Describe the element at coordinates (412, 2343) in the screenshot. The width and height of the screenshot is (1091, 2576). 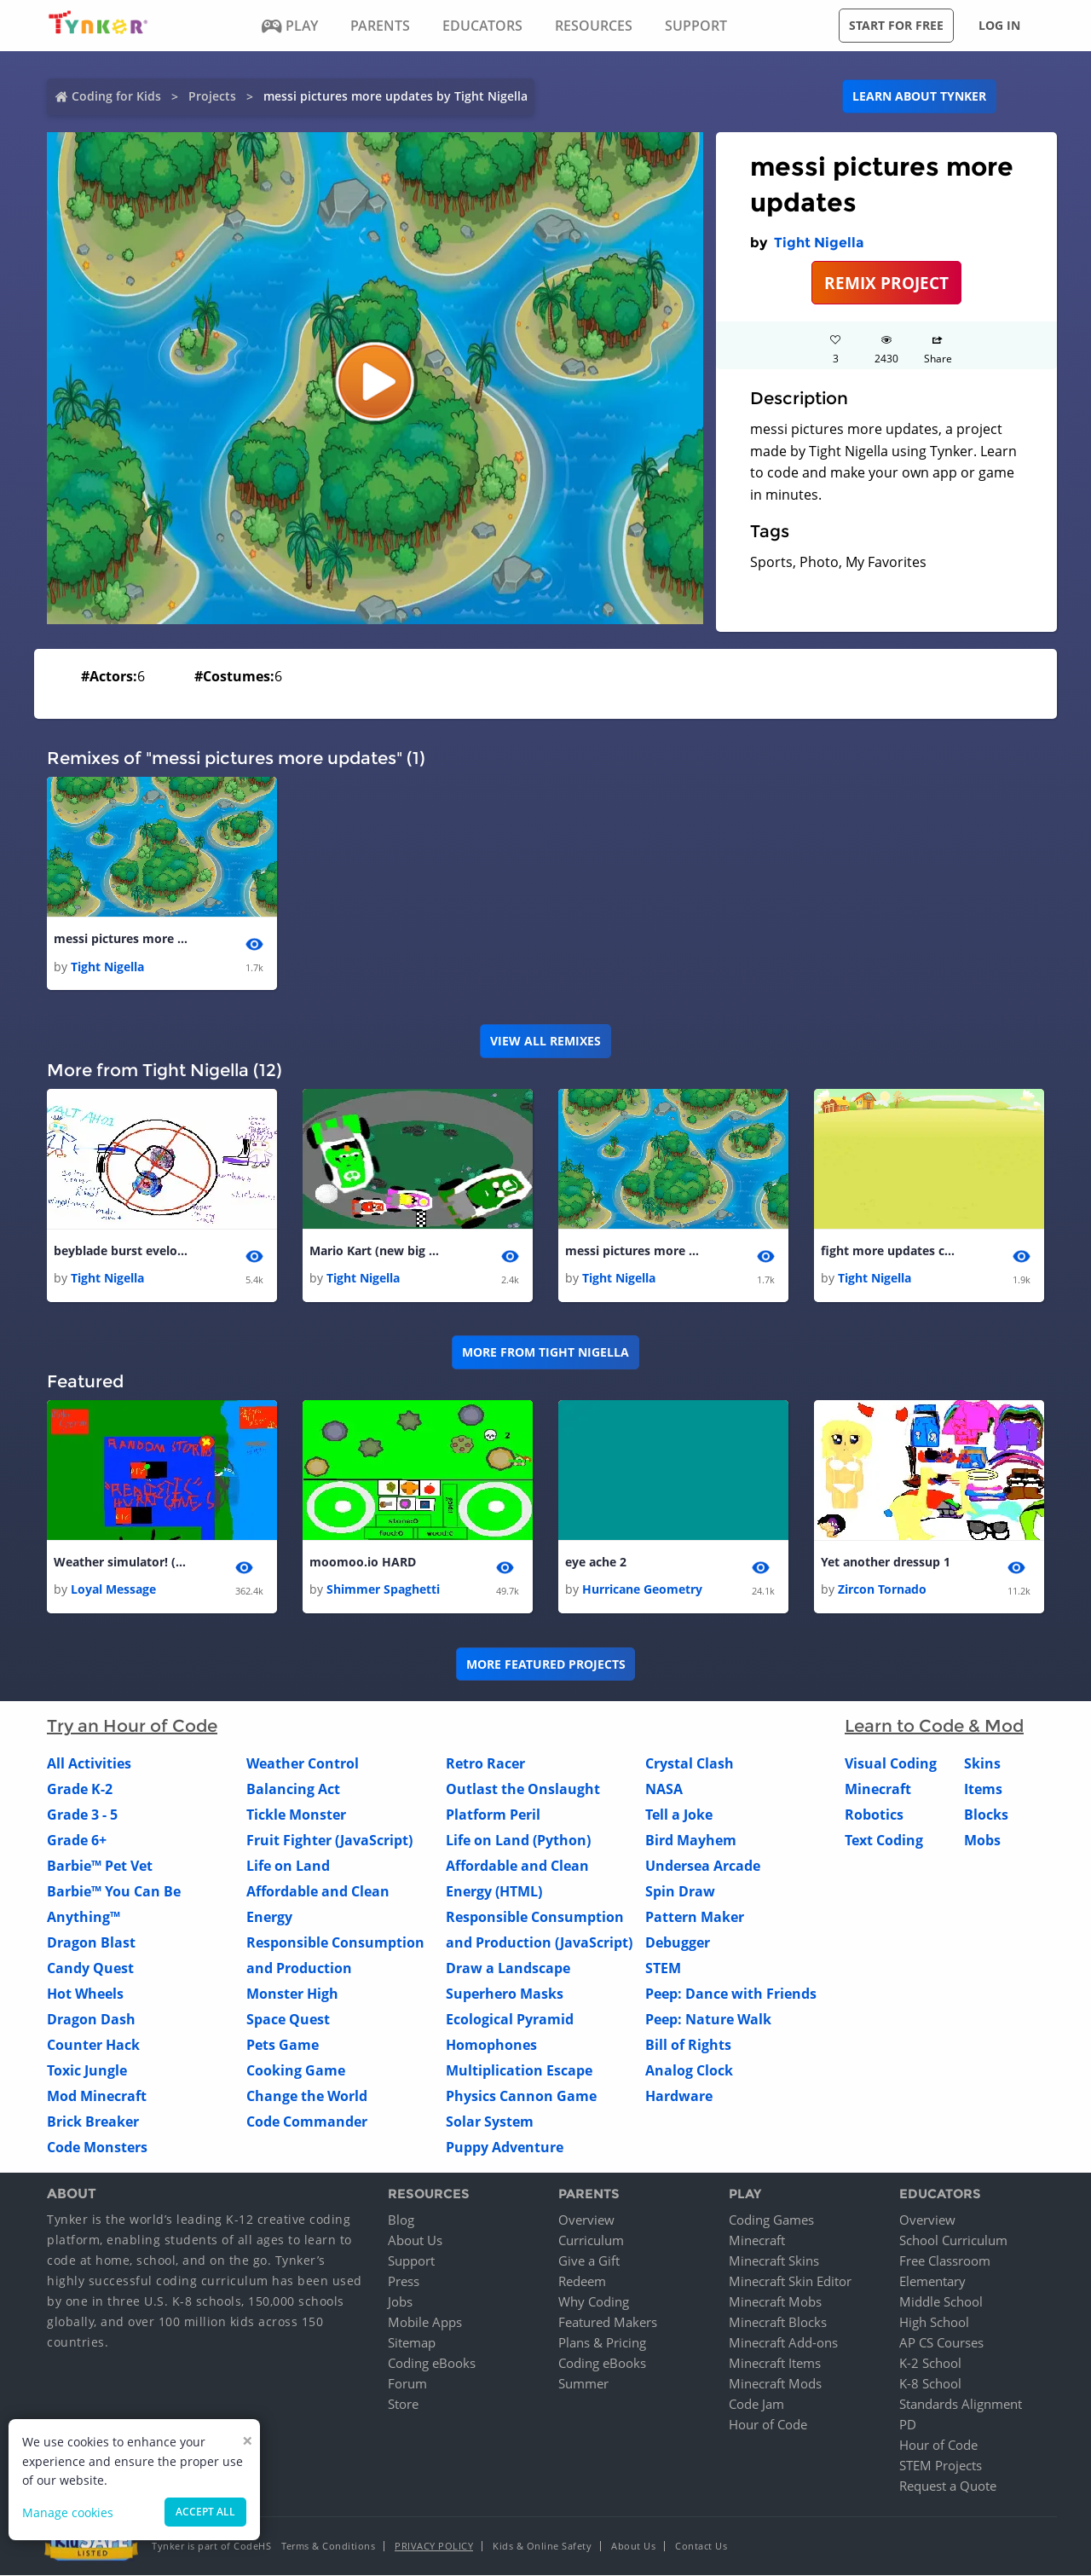
I see `Sitemap` at that location.